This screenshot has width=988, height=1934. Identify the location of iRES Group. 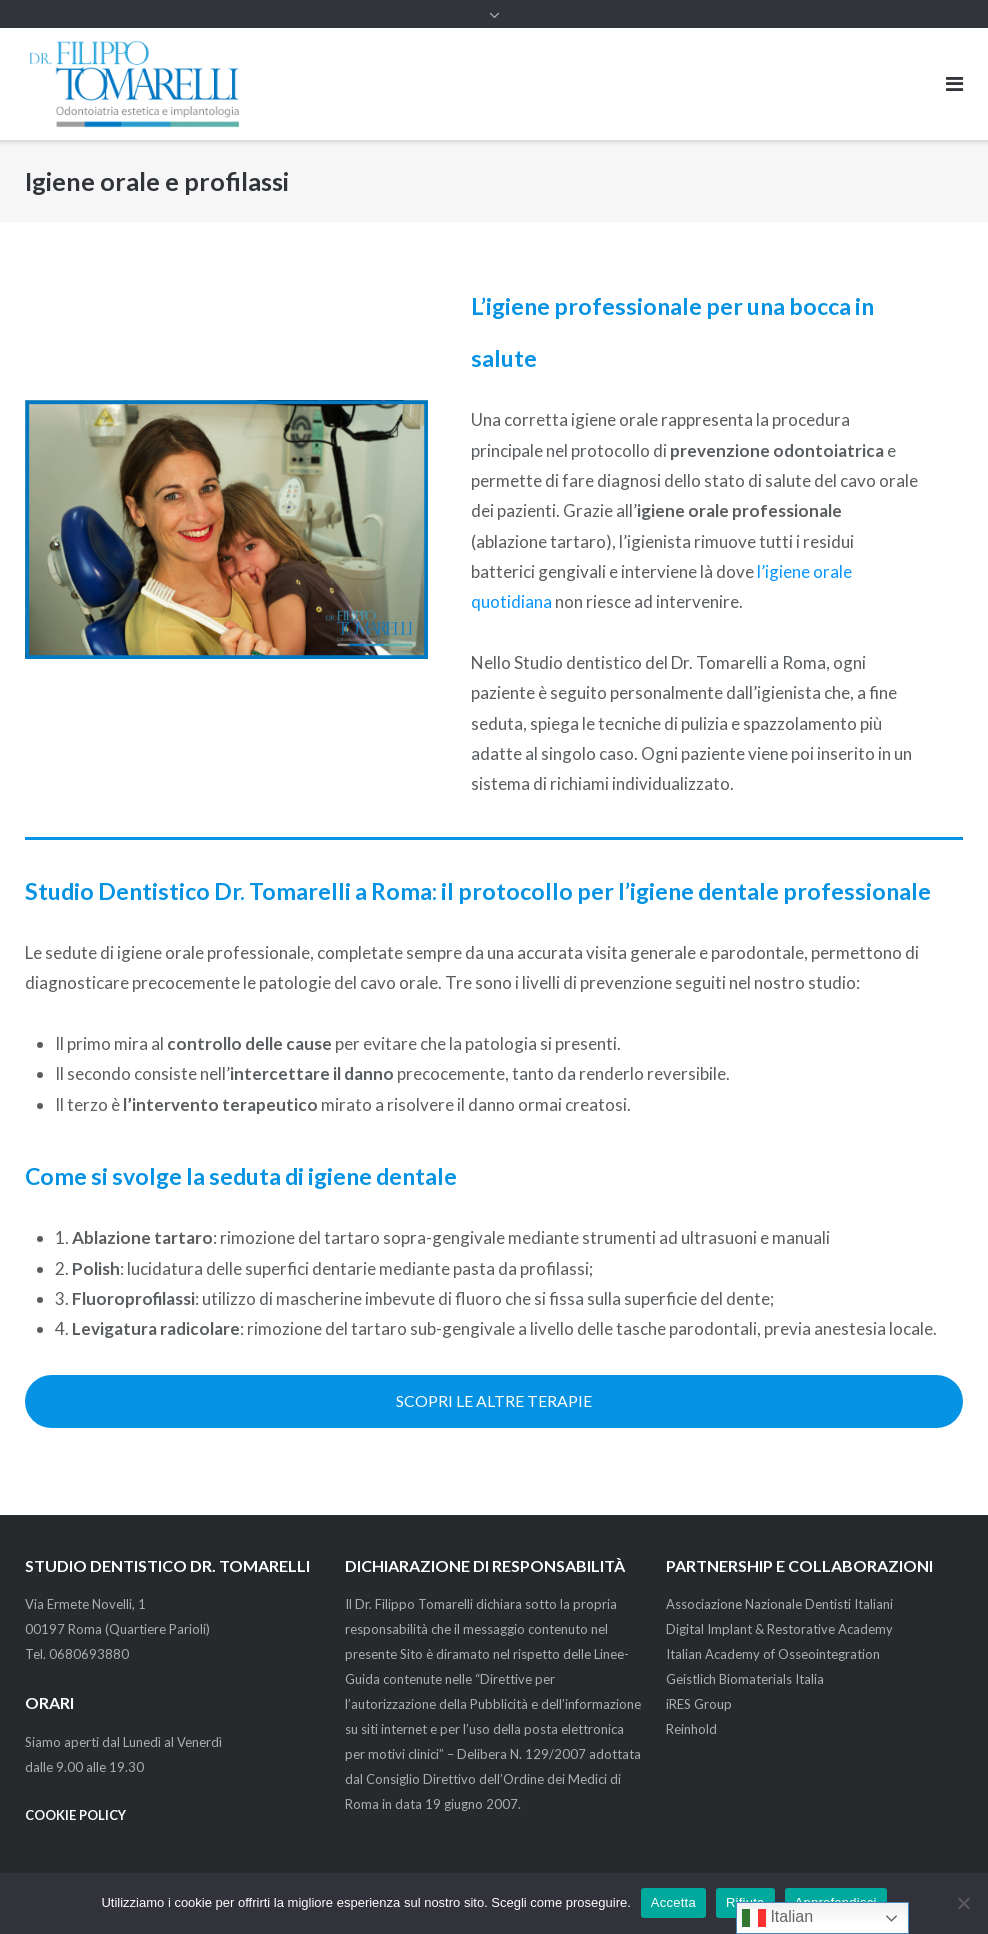
(699, 1704).